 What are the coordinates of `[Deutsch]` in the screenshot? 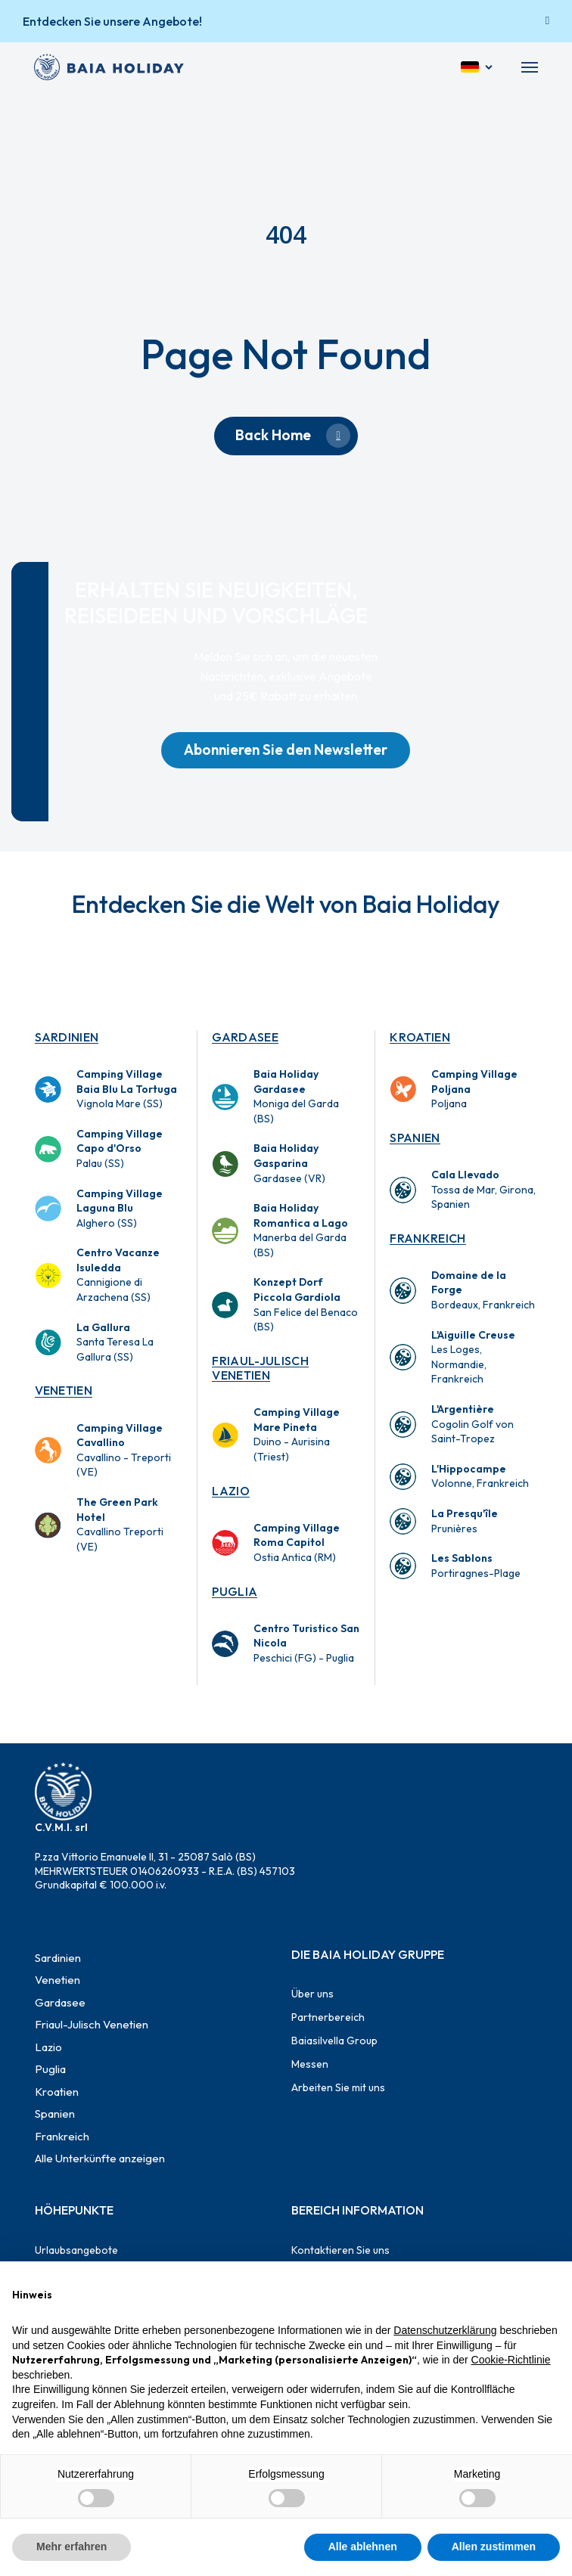 It's located at (478, 67).